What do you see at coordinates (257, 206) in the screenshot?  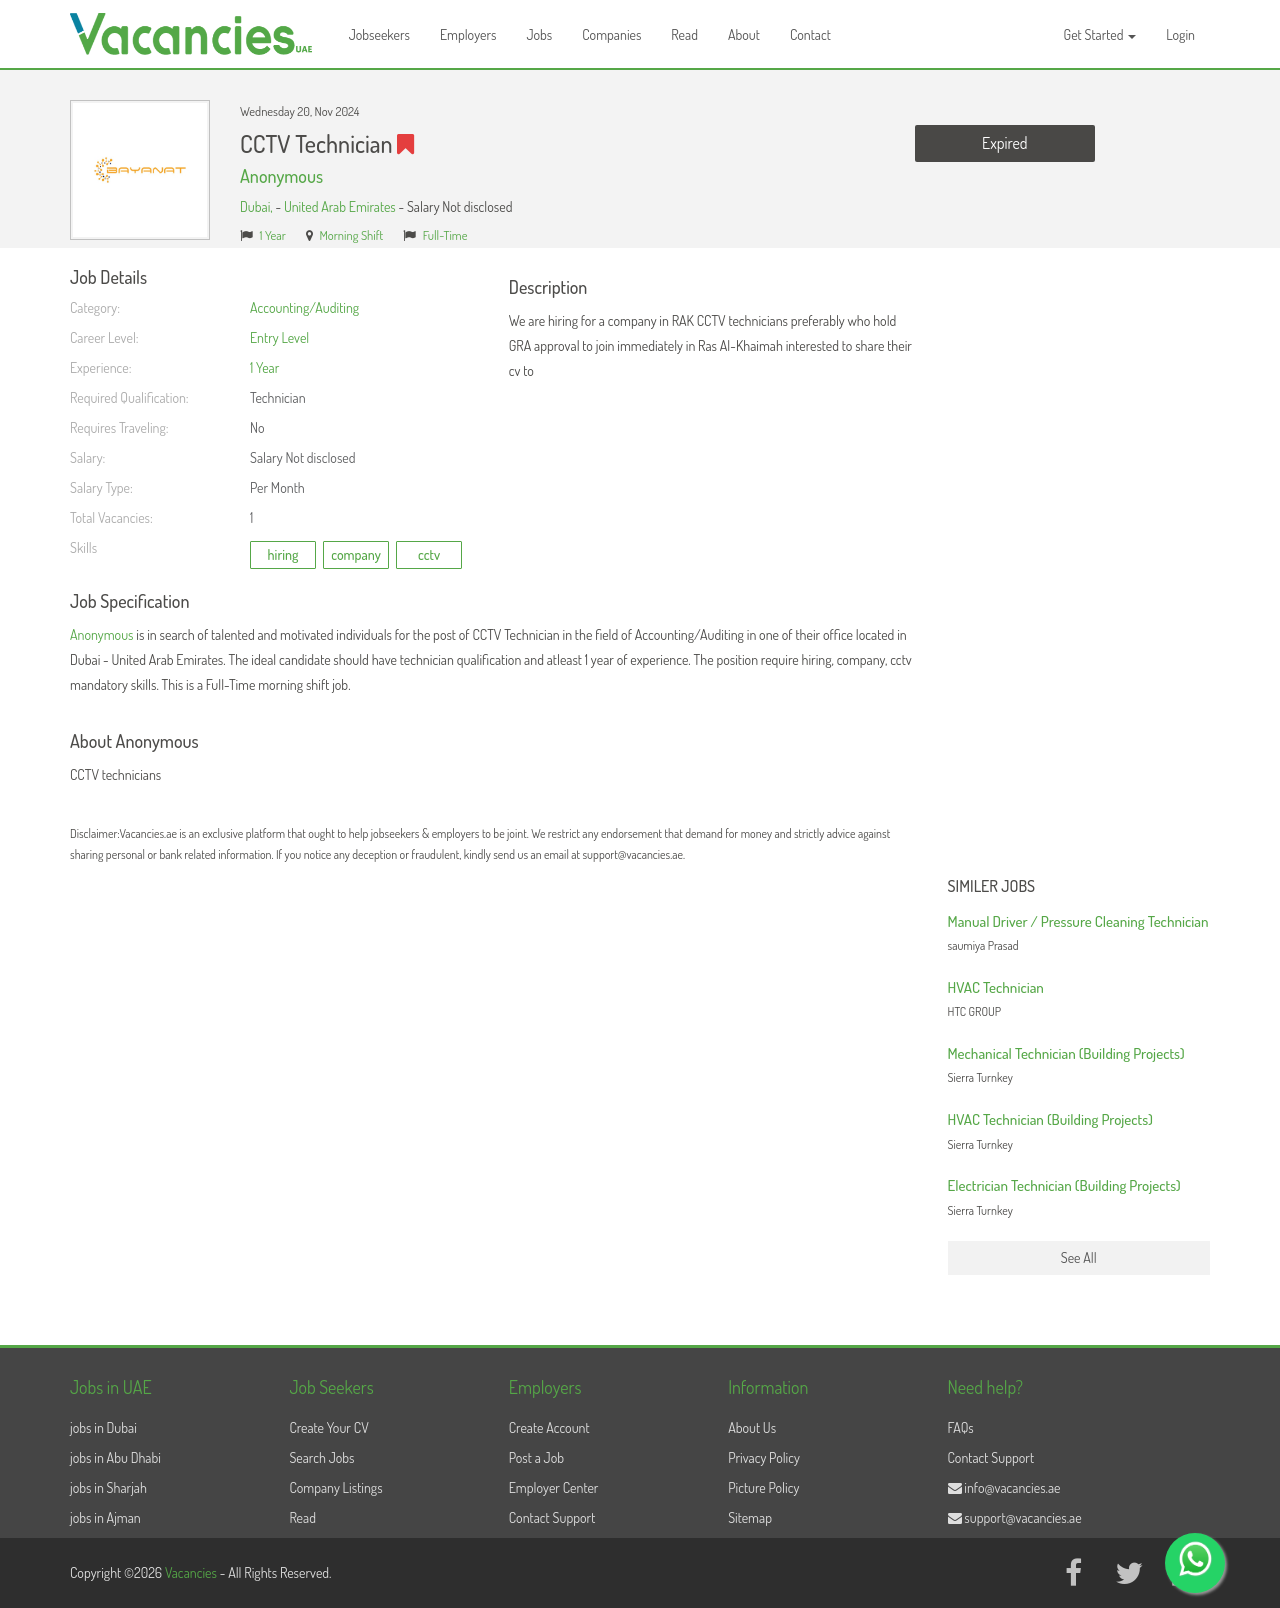 I see `Dubai,` at bounding box center [257, 206].